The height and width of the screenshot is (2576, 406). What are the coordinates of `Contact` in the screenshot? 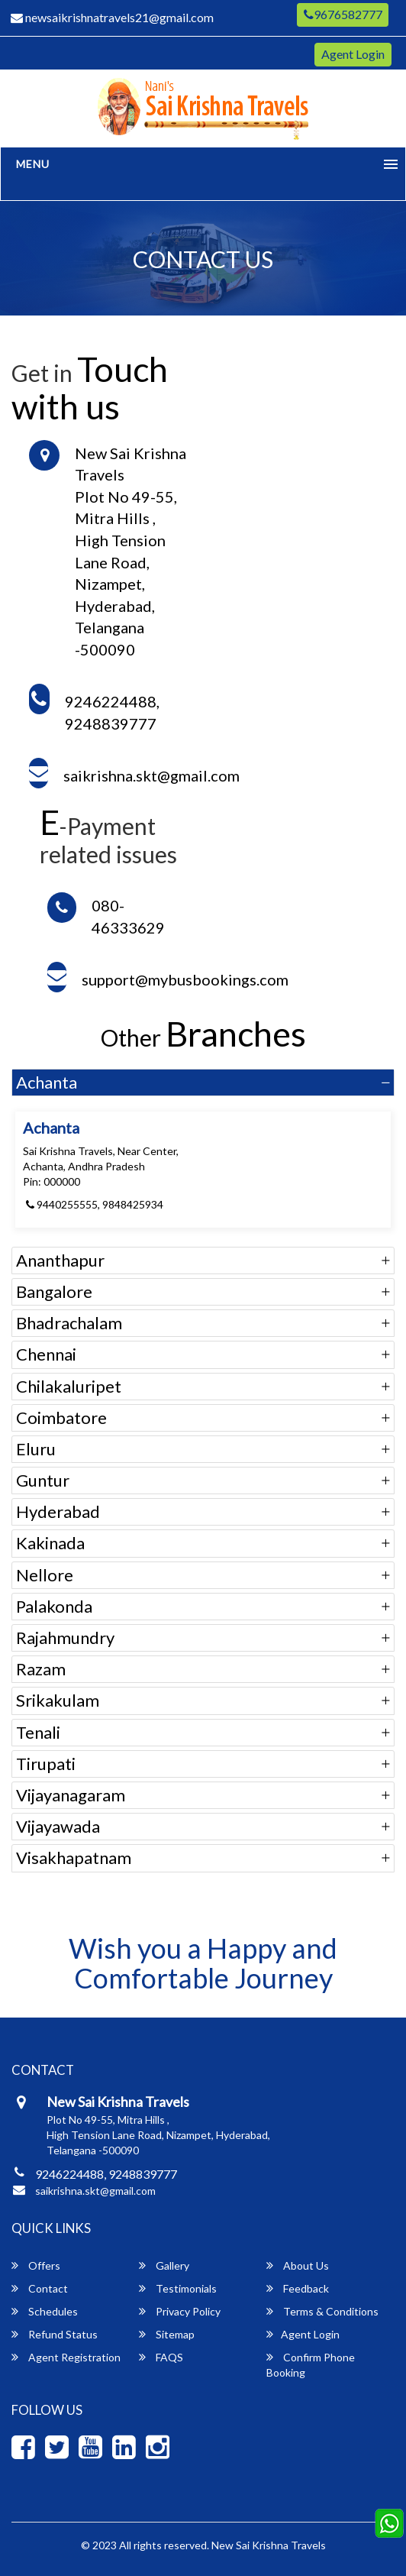 It's located at (39, 2288).